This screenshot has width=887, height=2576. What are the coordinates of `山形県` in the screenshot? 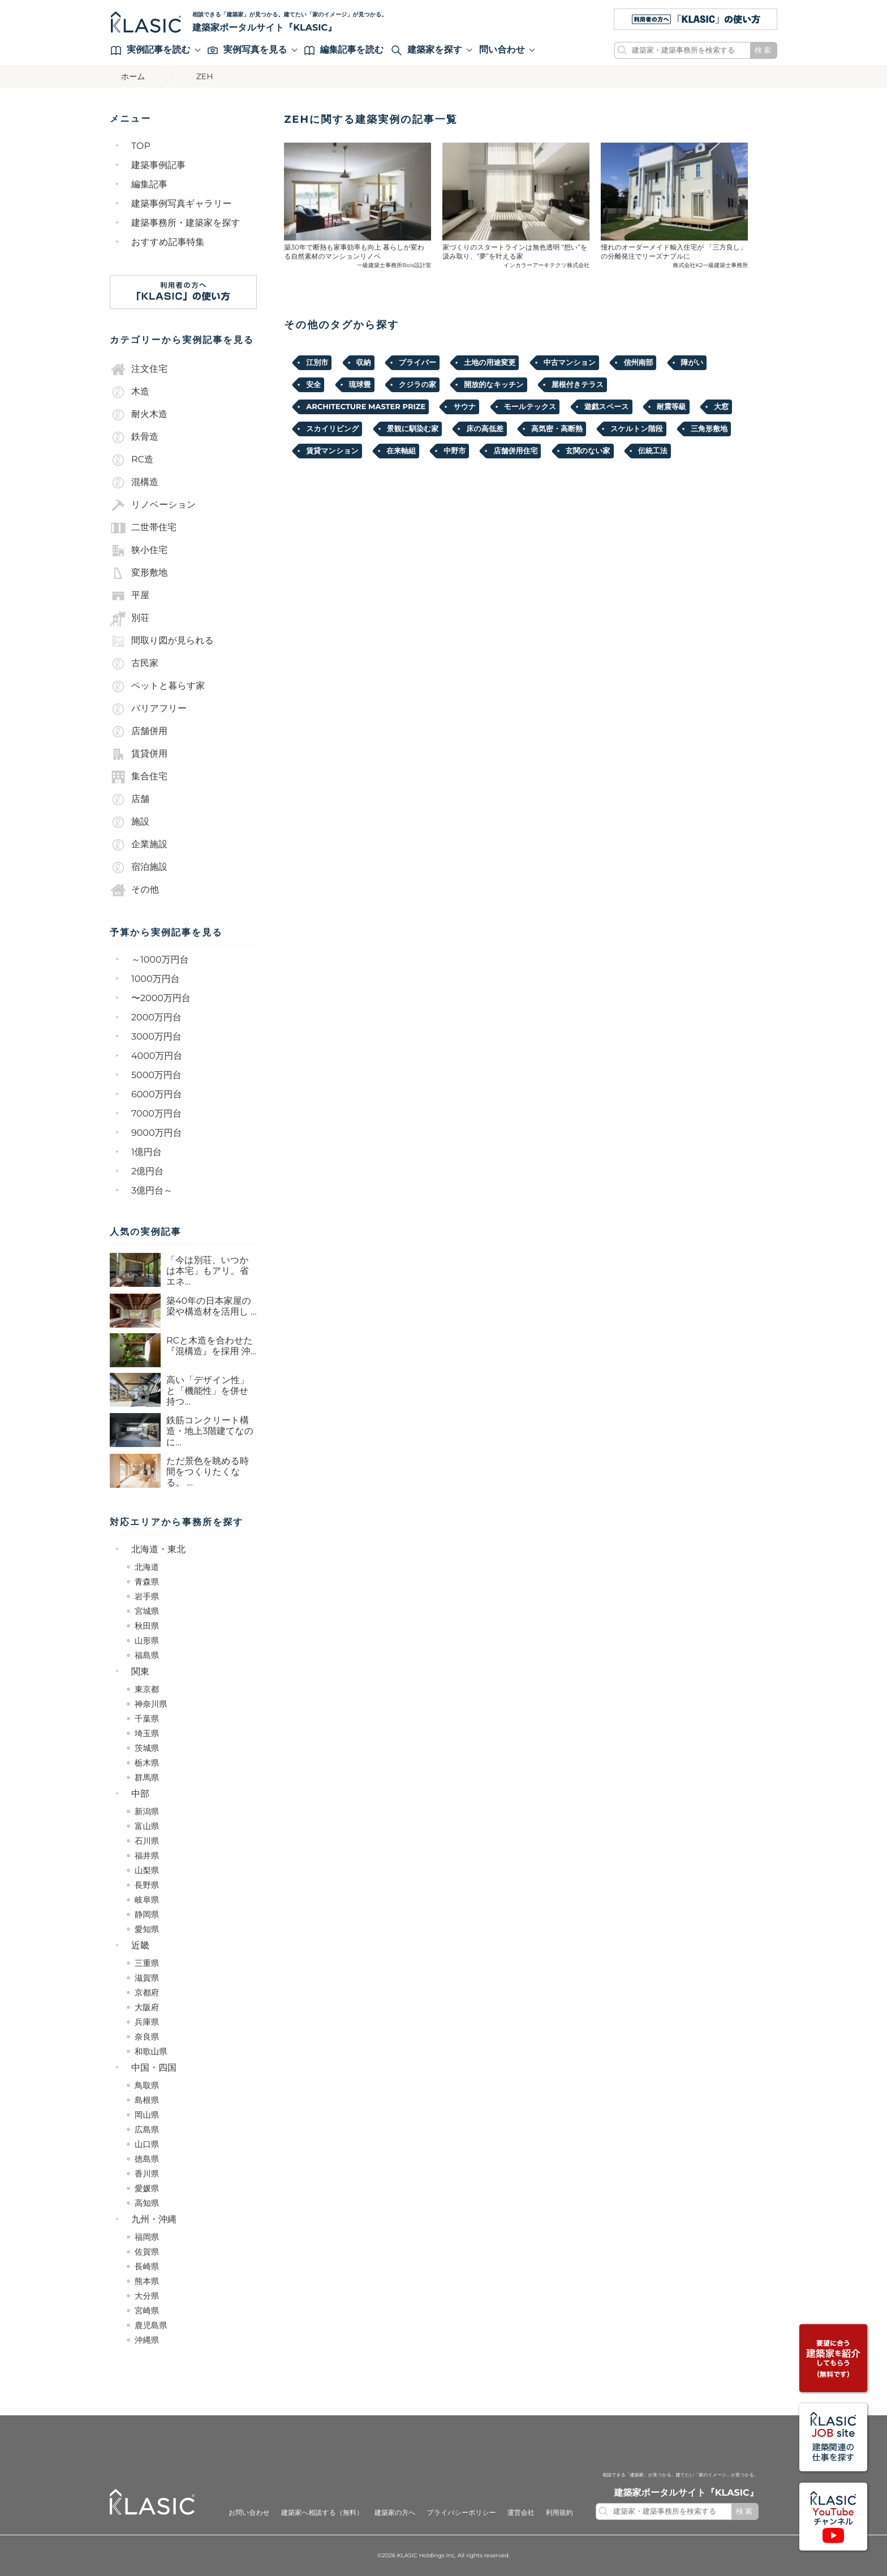 It's located at (147, 1640).